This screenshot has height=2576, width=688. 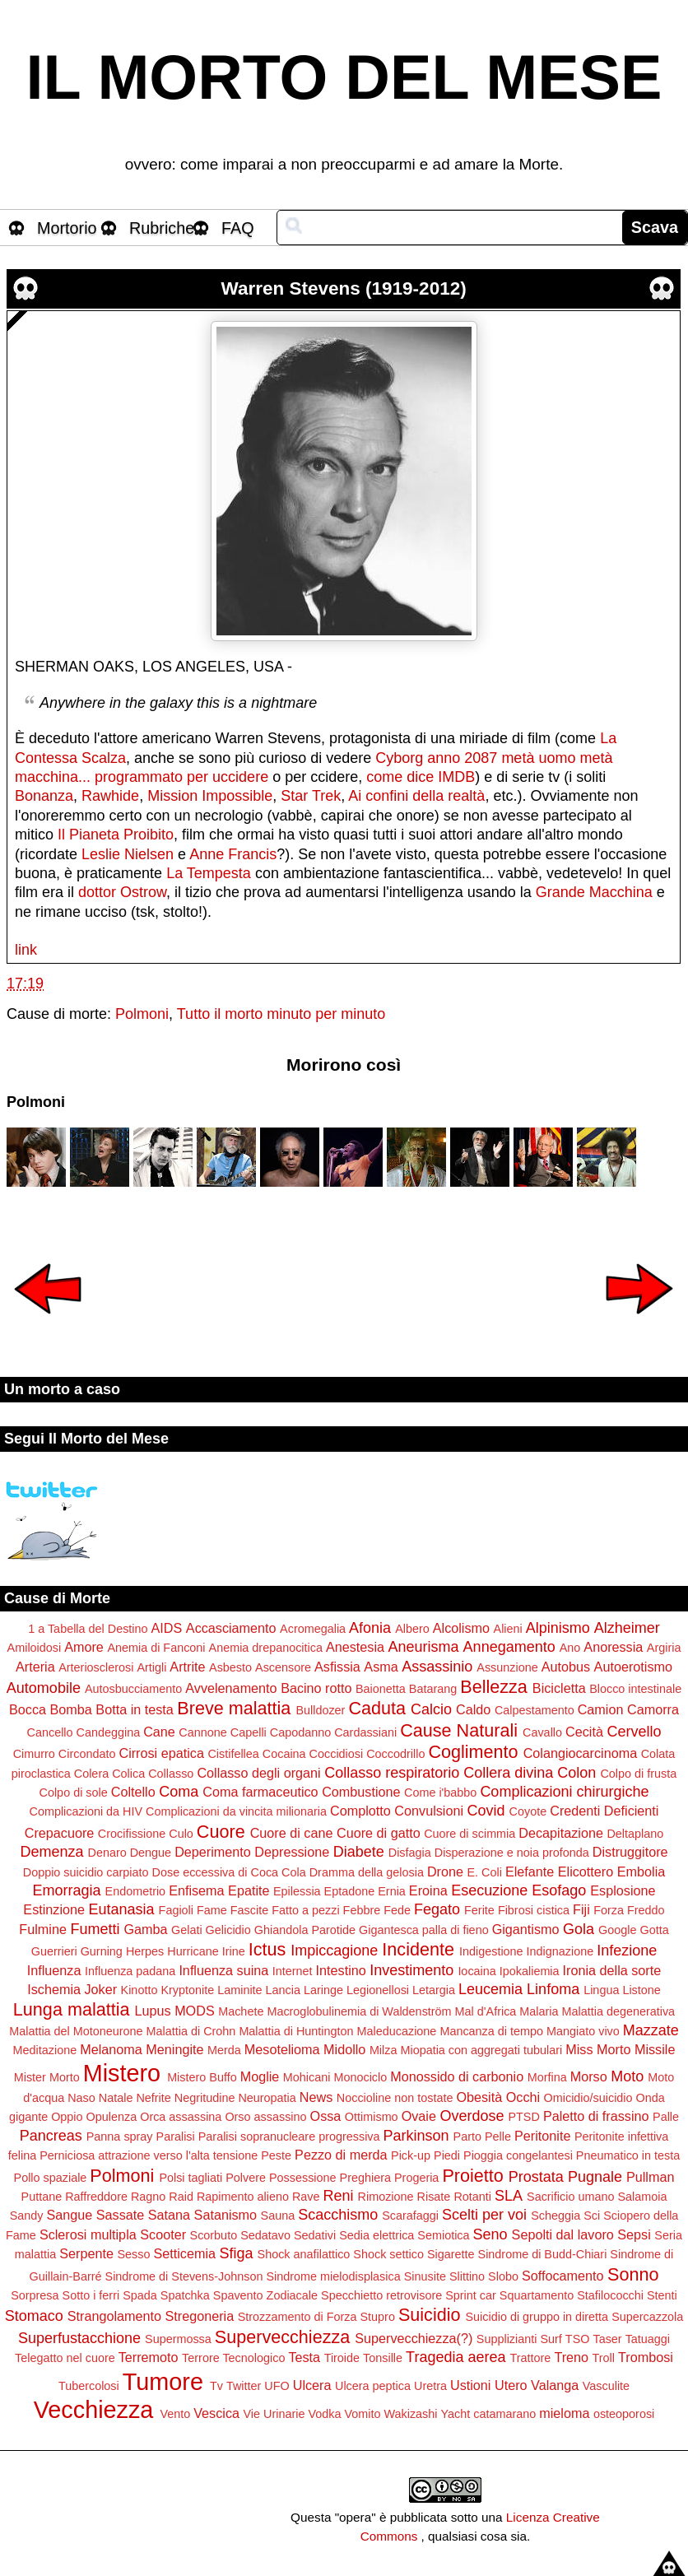 I want to click on Herpes, so click(x=145, y=1951).